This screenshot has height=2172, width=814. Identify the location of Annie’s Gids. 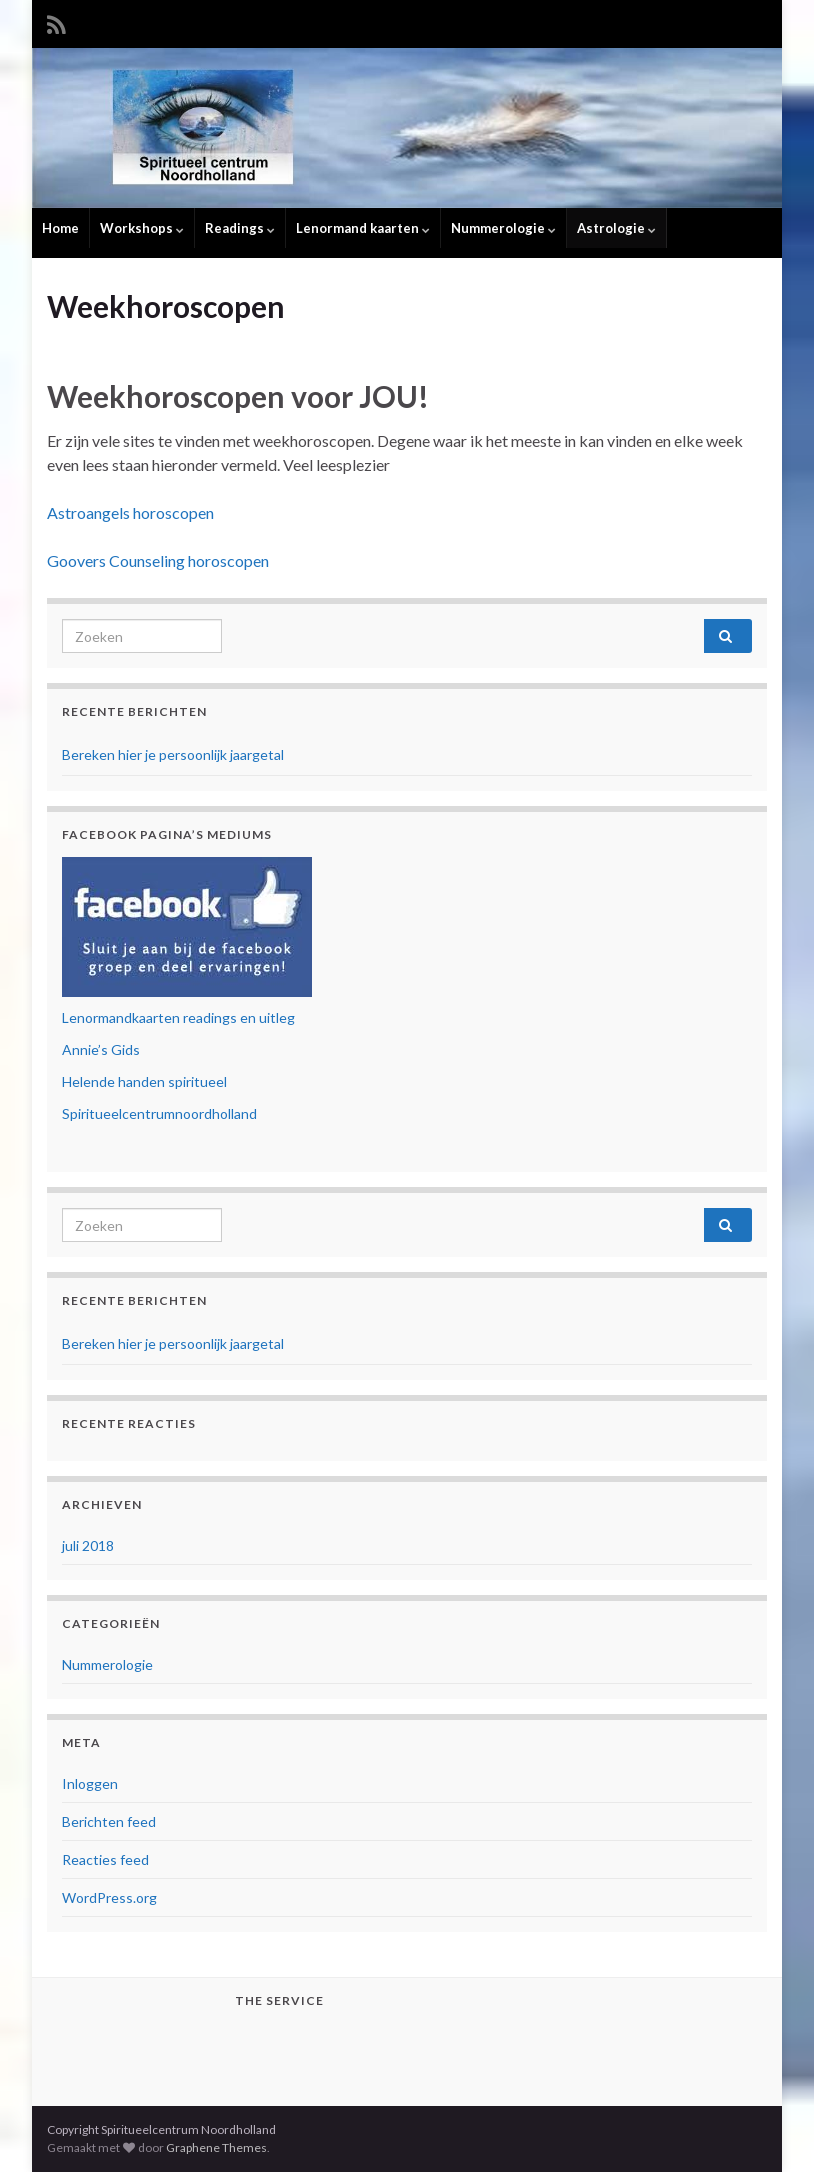
(101, 1049).